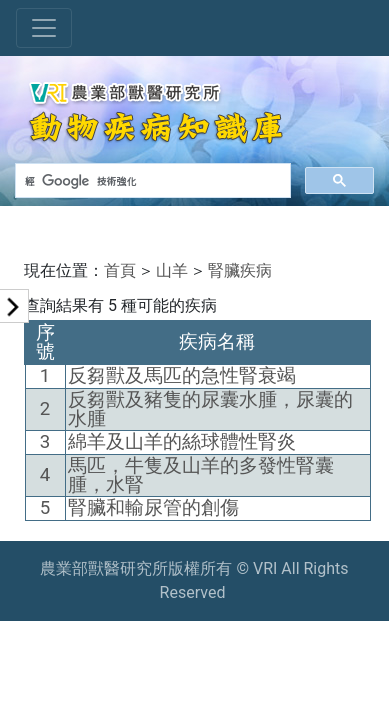  Describe the element at coordinates (182, 376) in the screenshot. I see `反芻獸及馬匹的急性腎衰竭` at that location.